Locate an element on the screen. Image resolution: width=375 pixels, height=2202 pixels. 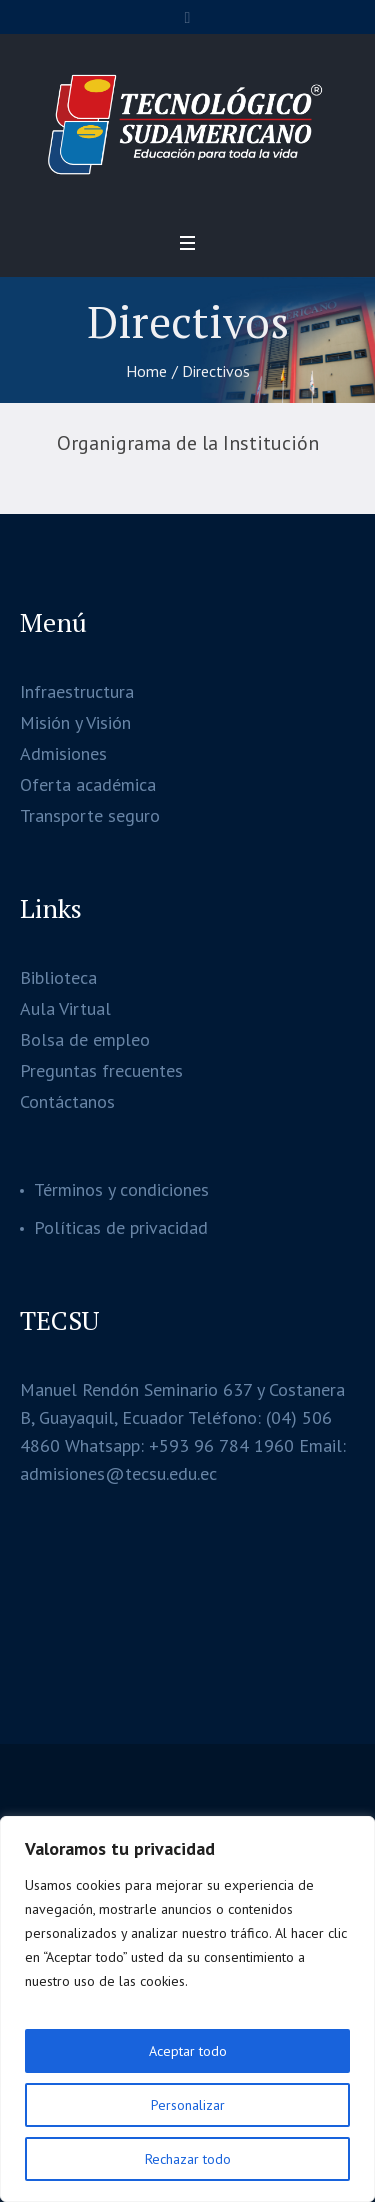
Aula Virtual is located at coordinates (65, 1008).